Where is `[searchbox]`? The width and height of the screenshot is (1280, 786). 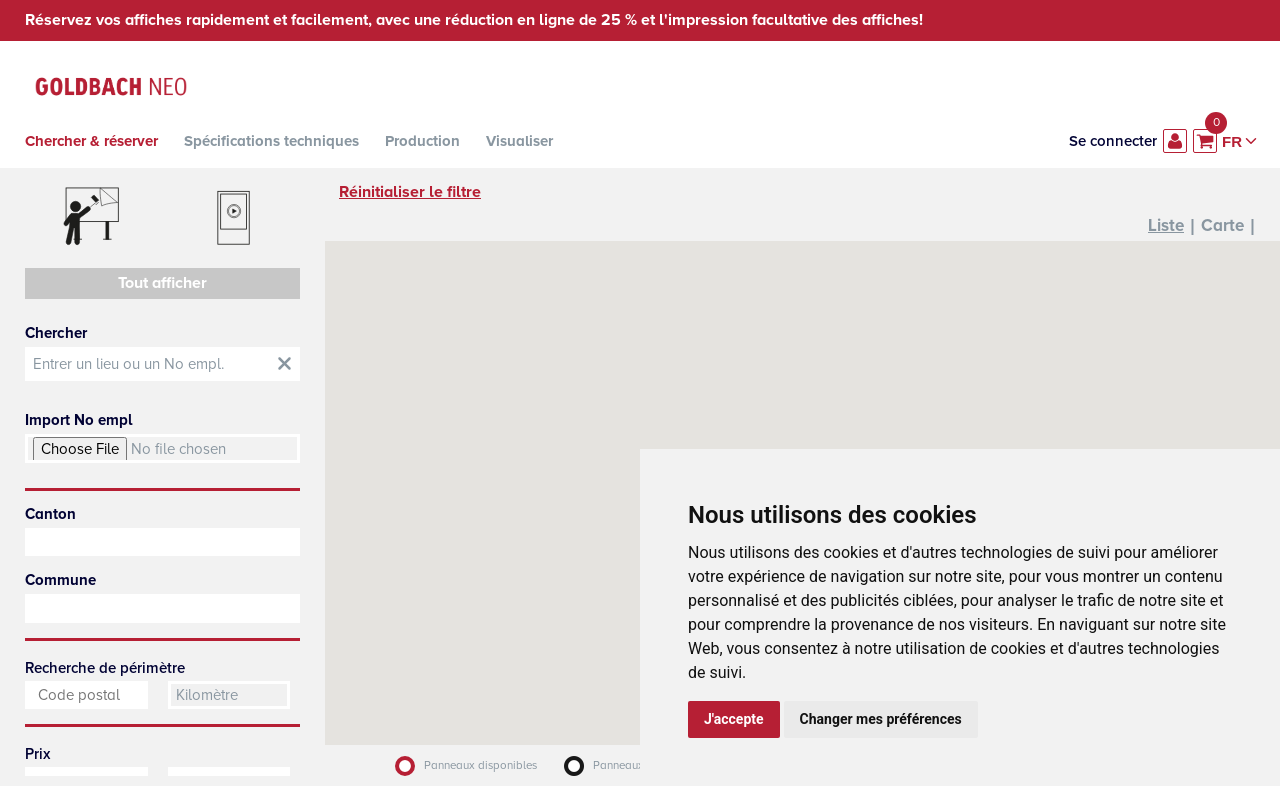 [searchbox] is located at coordinates (162, 542).